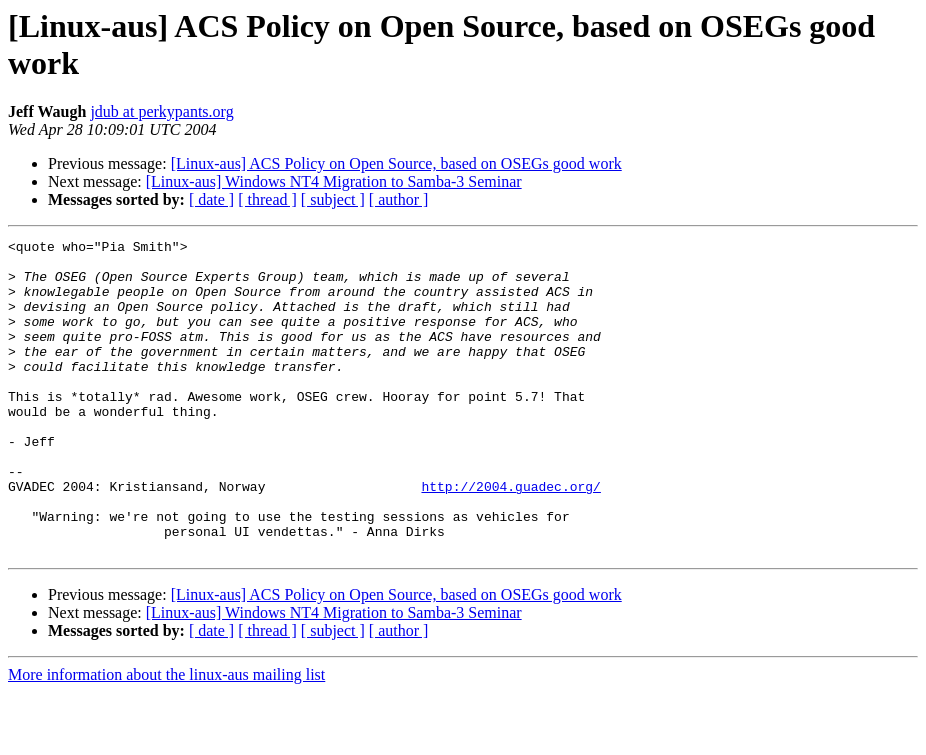  What do you see at coordinates (166, 737) in the screenshot?
I see `More information about the linux-aus mailing list` at bounding box center [166, 737].